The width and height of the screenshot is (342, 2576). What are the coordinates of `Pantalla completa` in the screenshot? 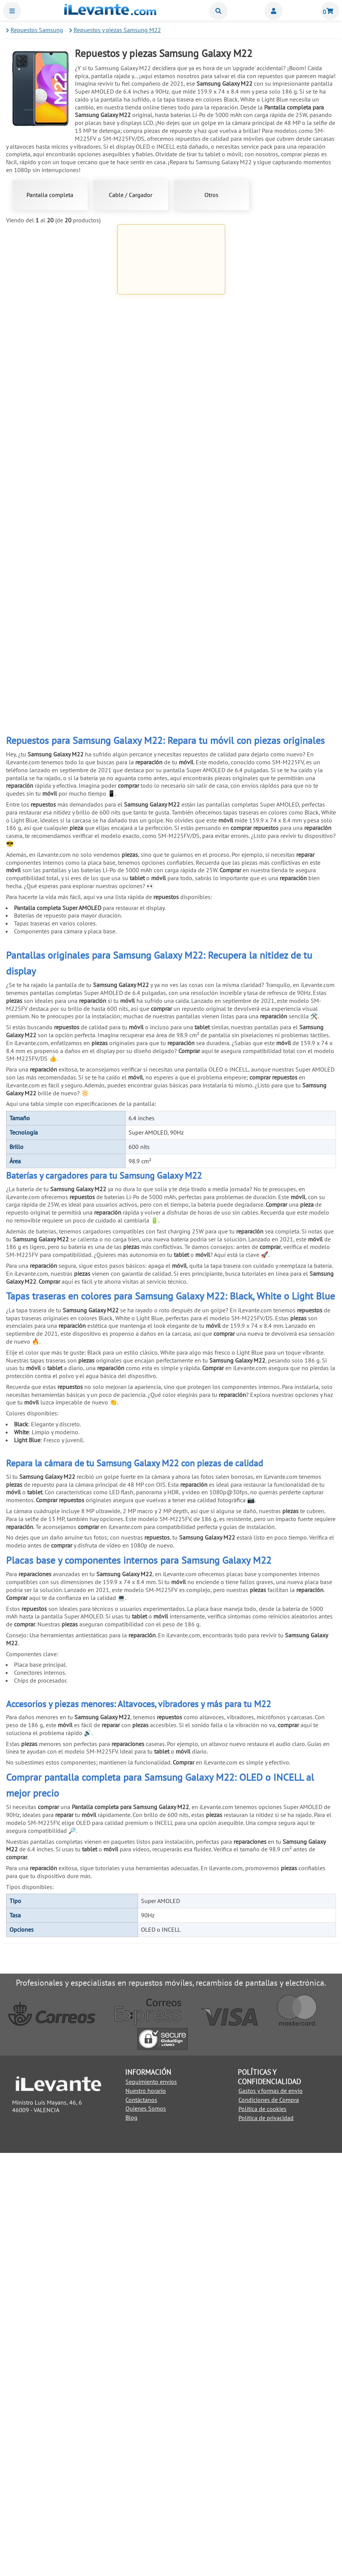 It's located at (49, 195).